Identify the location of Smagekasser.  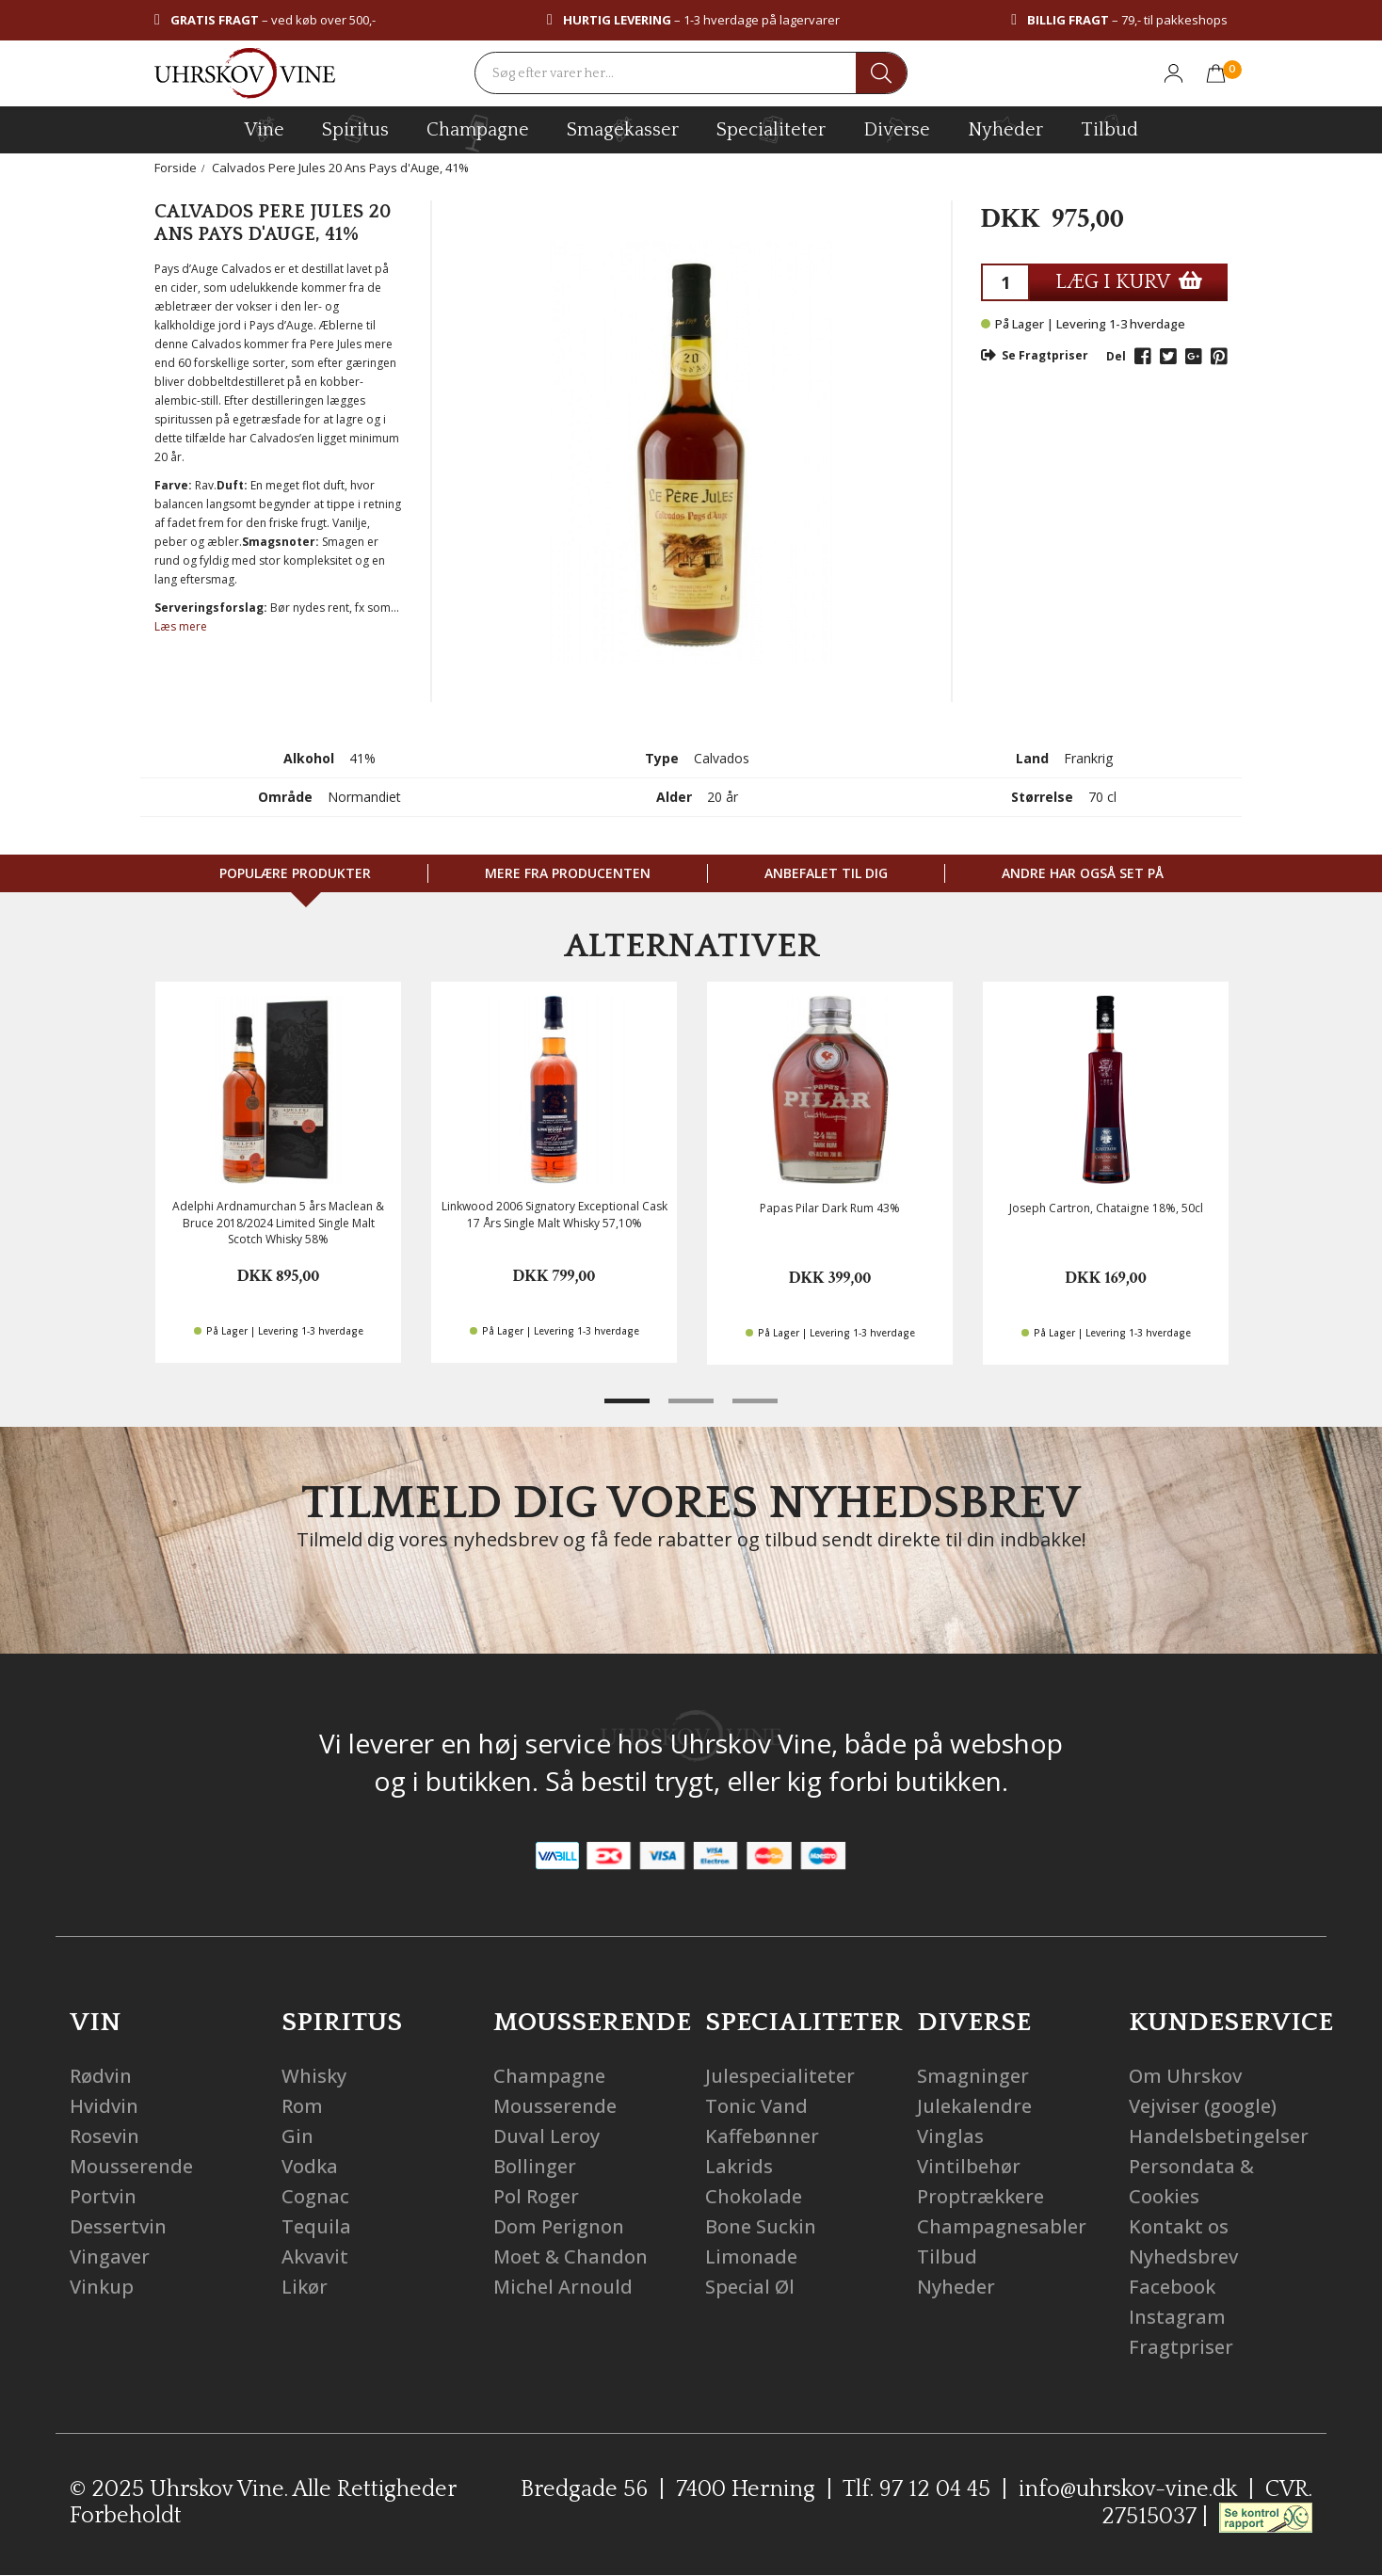
(623, 129).